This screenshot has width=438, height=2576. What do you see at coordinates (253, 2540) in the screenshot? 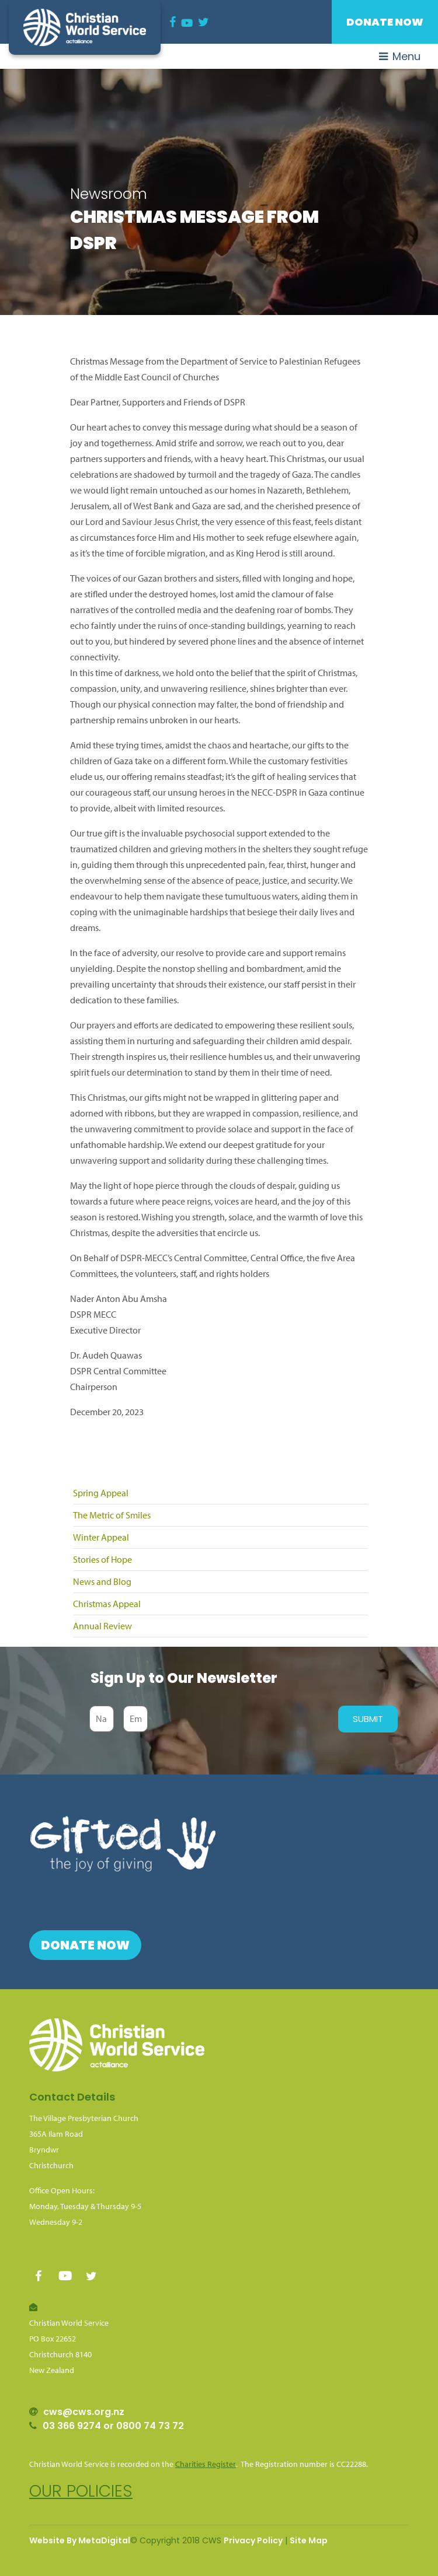
I see `Privacy Policy` at bounding box center [253, 2540].